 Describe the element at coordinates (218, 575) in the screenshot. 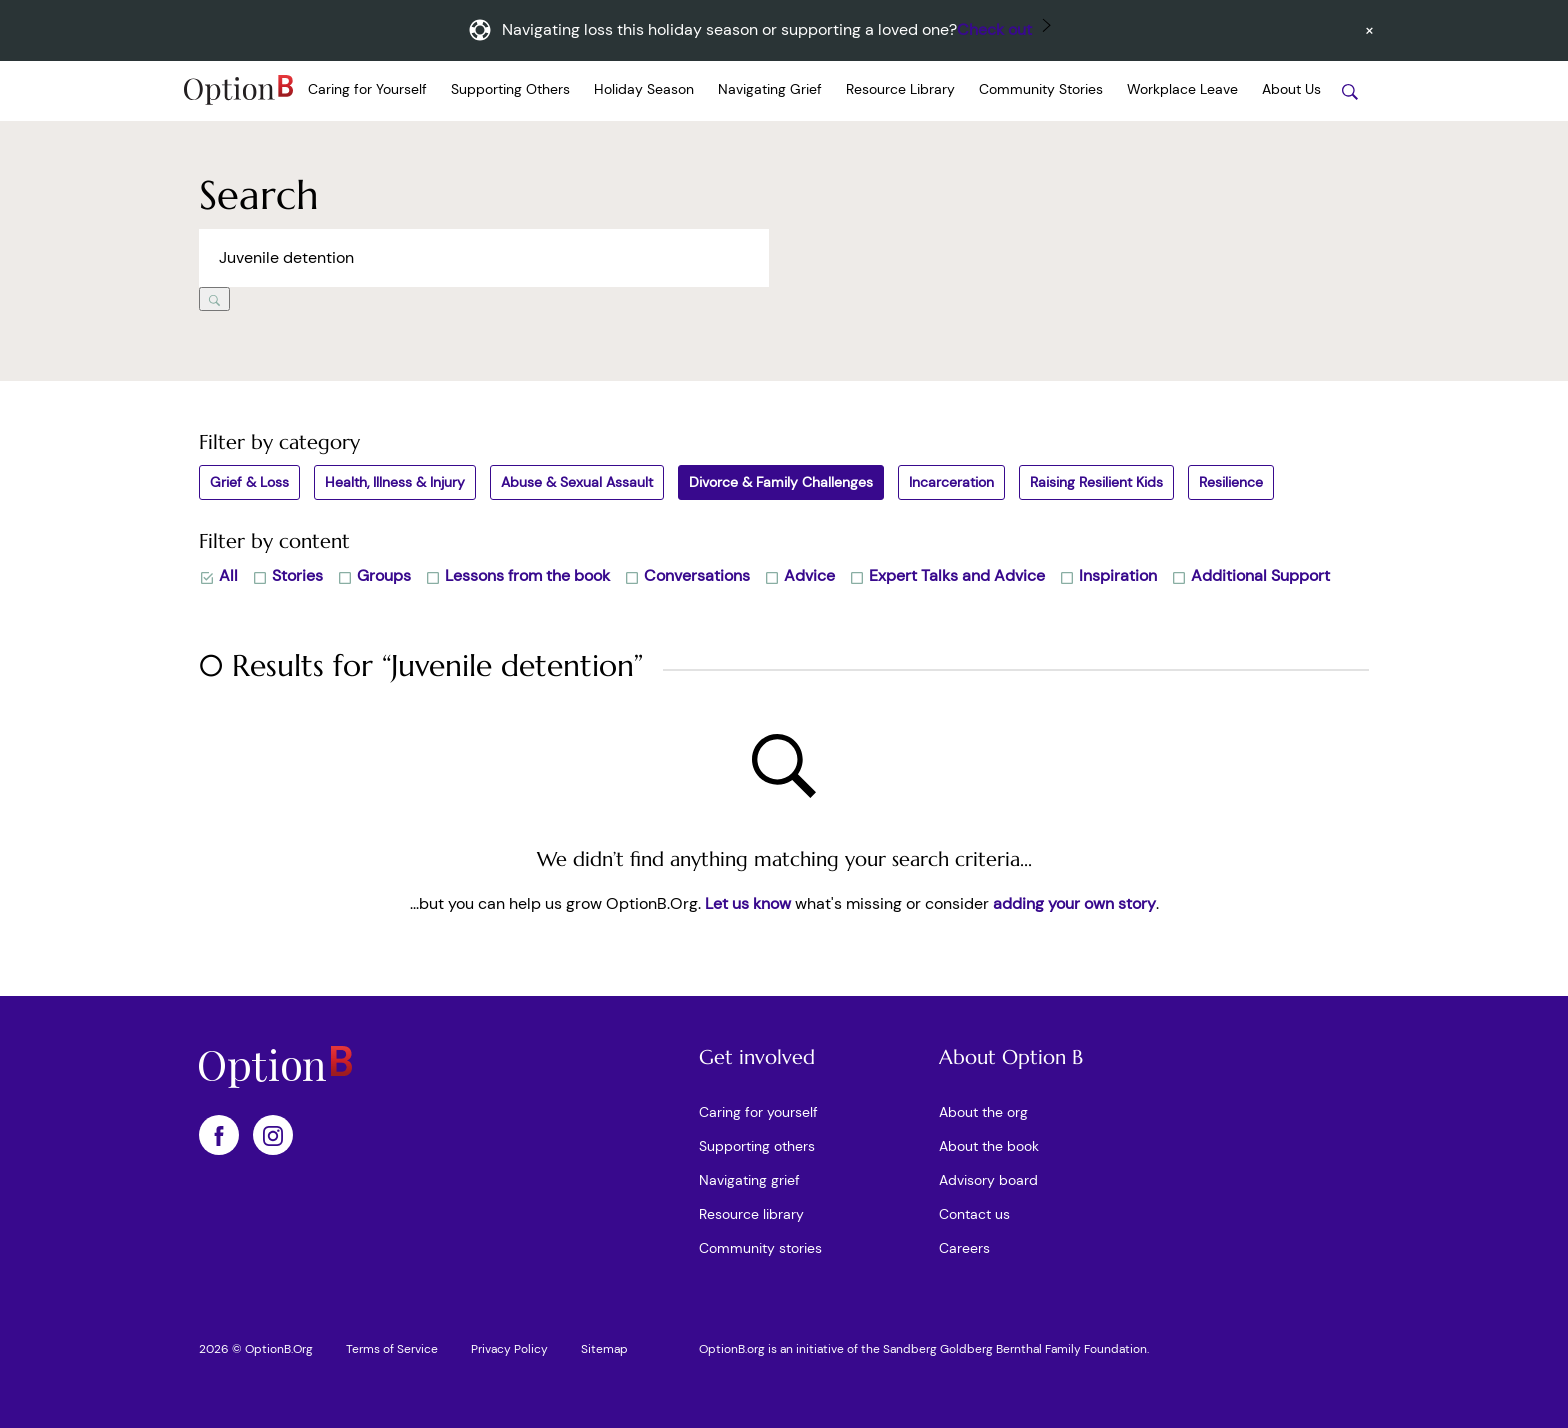

I see `All` at that location.